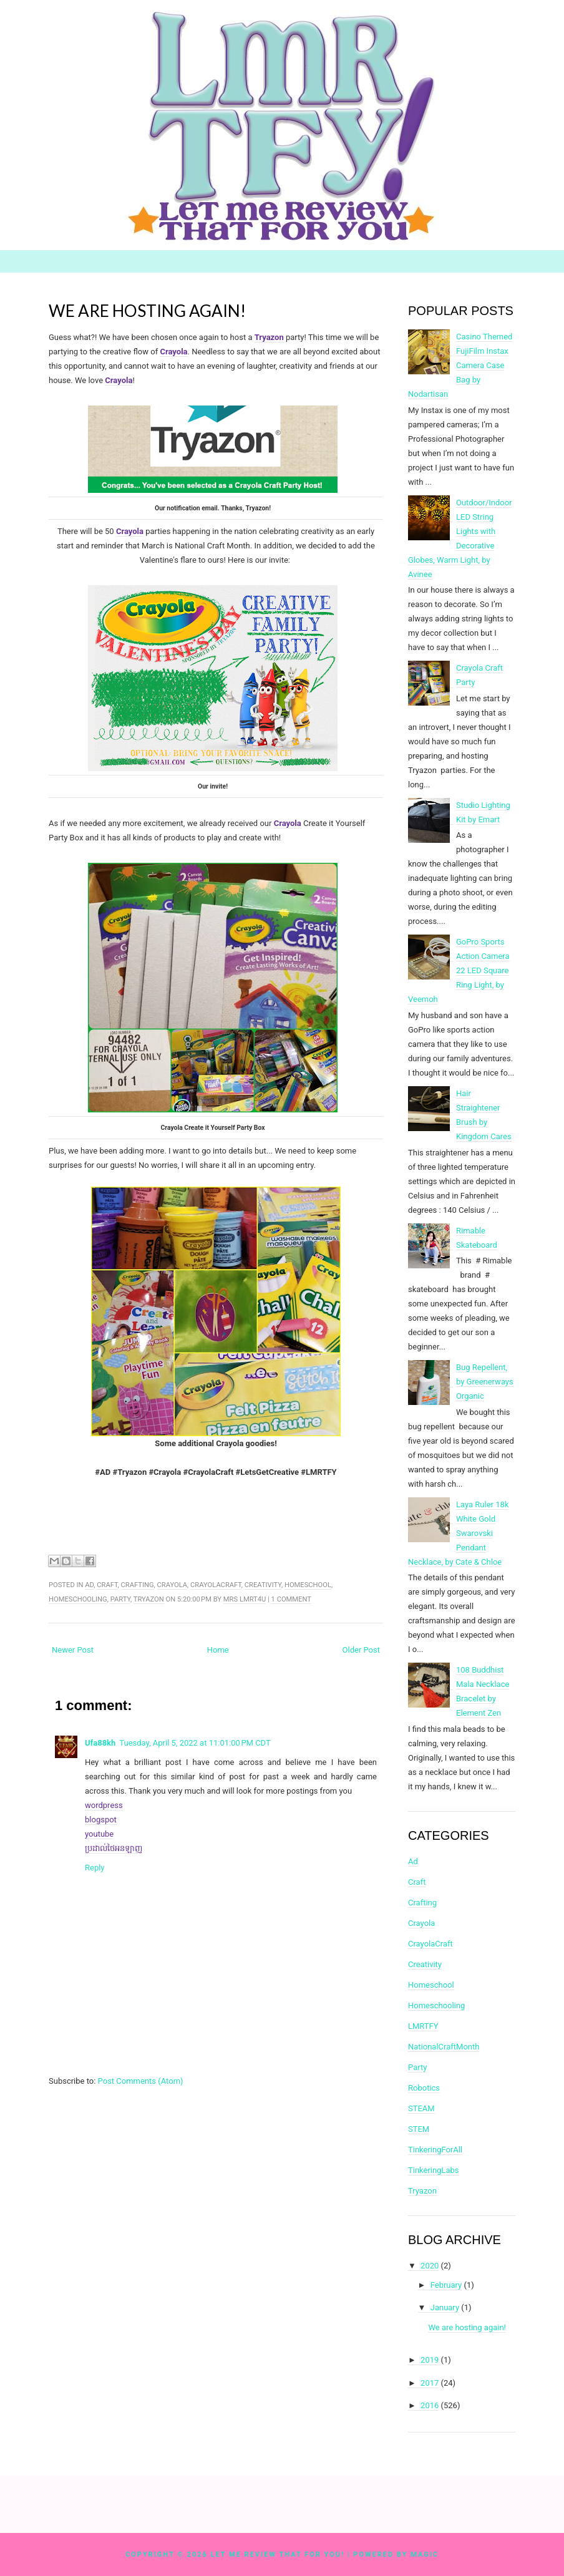 Image resolution: width=564 pixels, height=2576 pixels. I want to click on Bug Repellent, by Greenerways Organic, so click(484, 1382).